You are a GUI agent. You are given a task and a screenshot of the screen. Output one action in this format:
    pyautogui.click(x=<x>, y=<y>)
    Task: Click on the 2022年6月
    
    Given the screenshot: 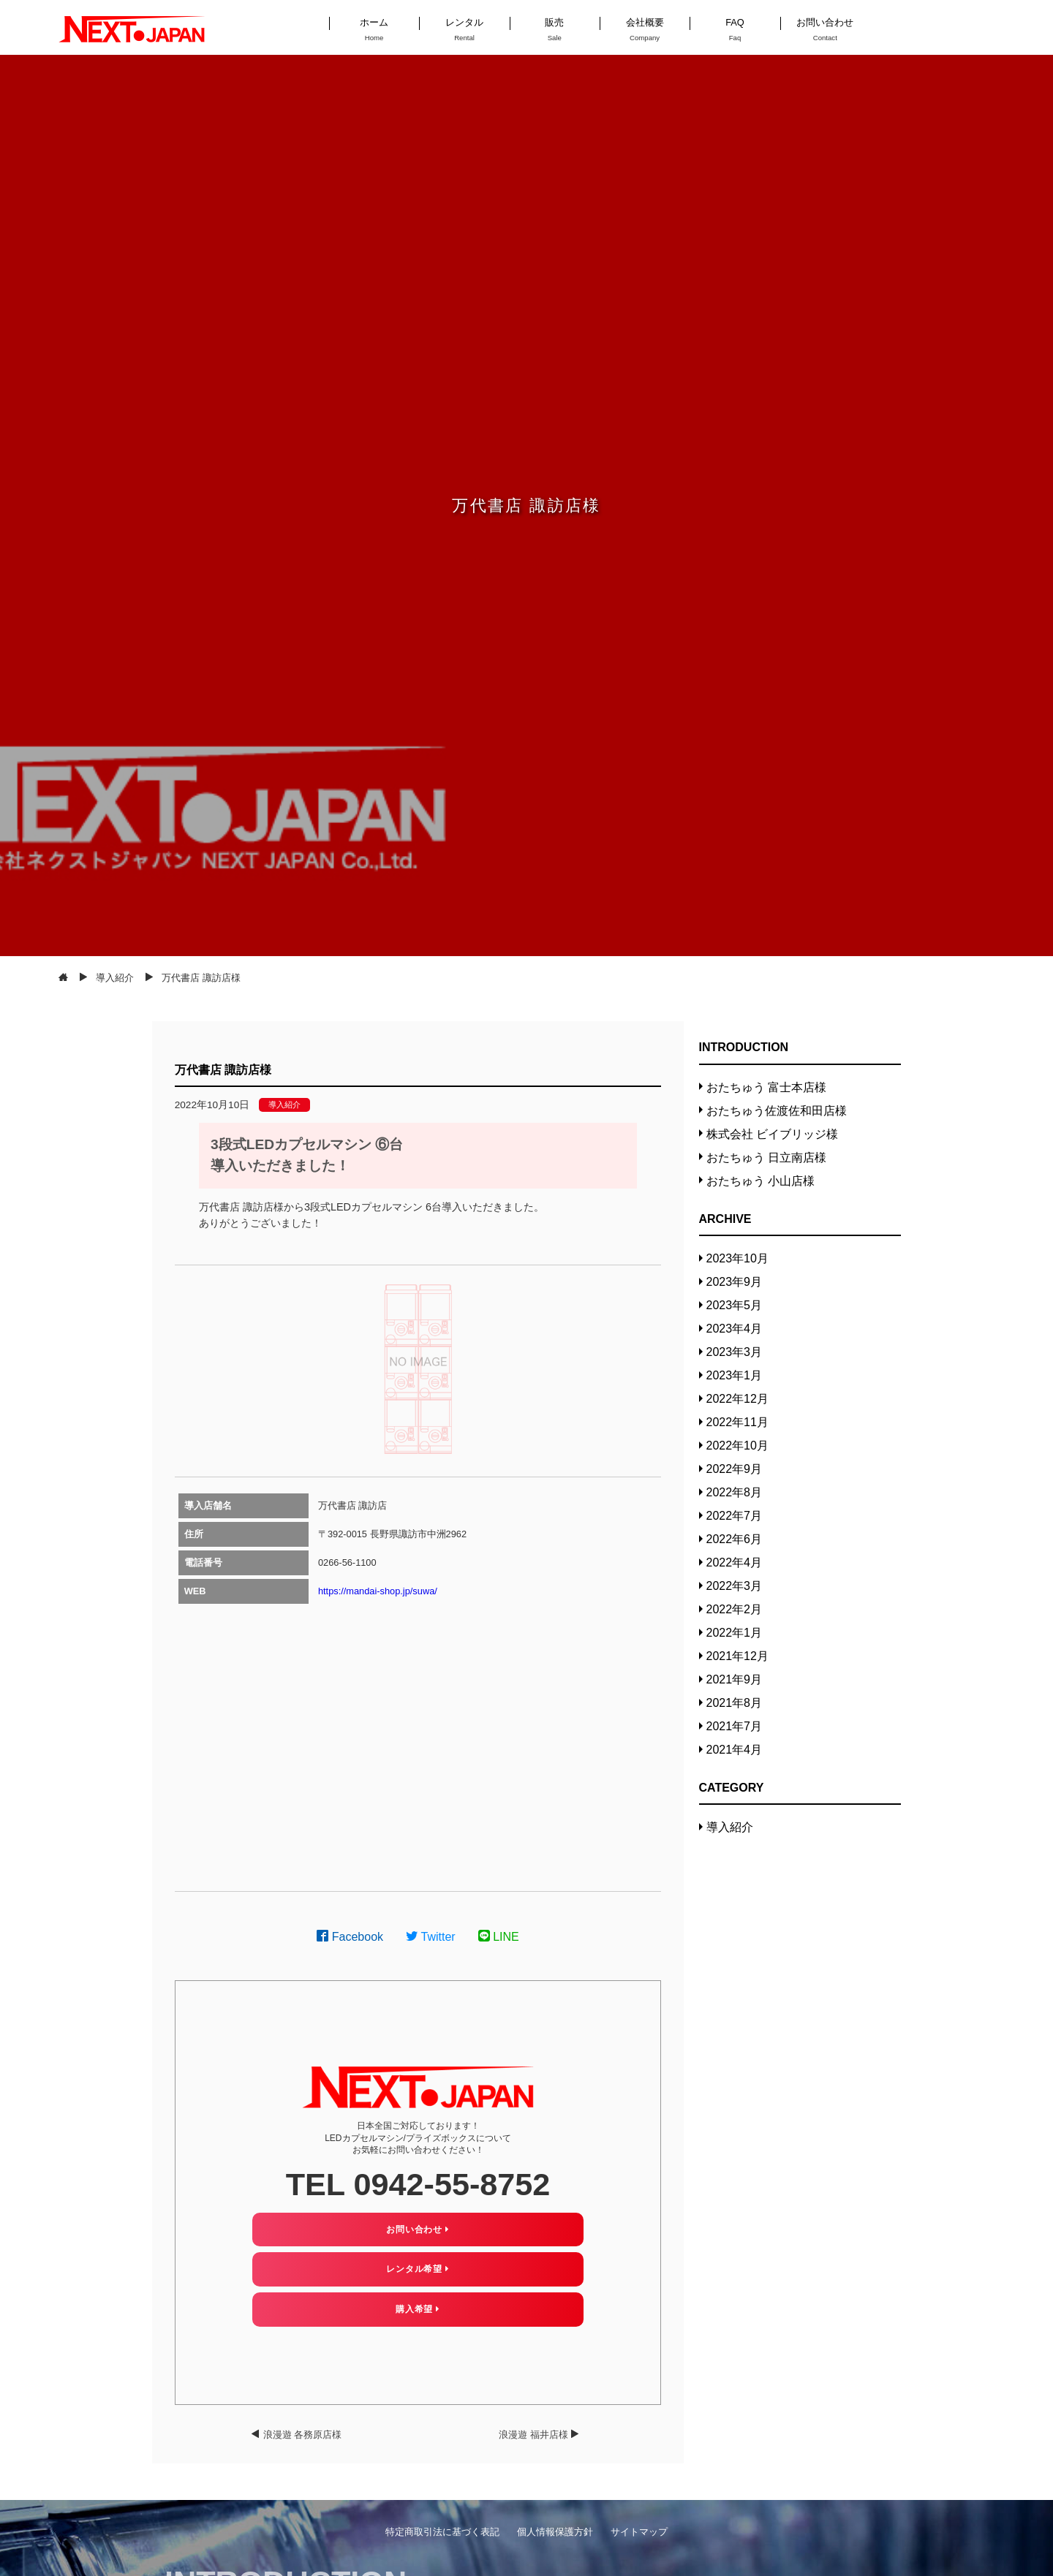 What is the action you would take?
    pyautogui.click(x=734, y=1539)
    